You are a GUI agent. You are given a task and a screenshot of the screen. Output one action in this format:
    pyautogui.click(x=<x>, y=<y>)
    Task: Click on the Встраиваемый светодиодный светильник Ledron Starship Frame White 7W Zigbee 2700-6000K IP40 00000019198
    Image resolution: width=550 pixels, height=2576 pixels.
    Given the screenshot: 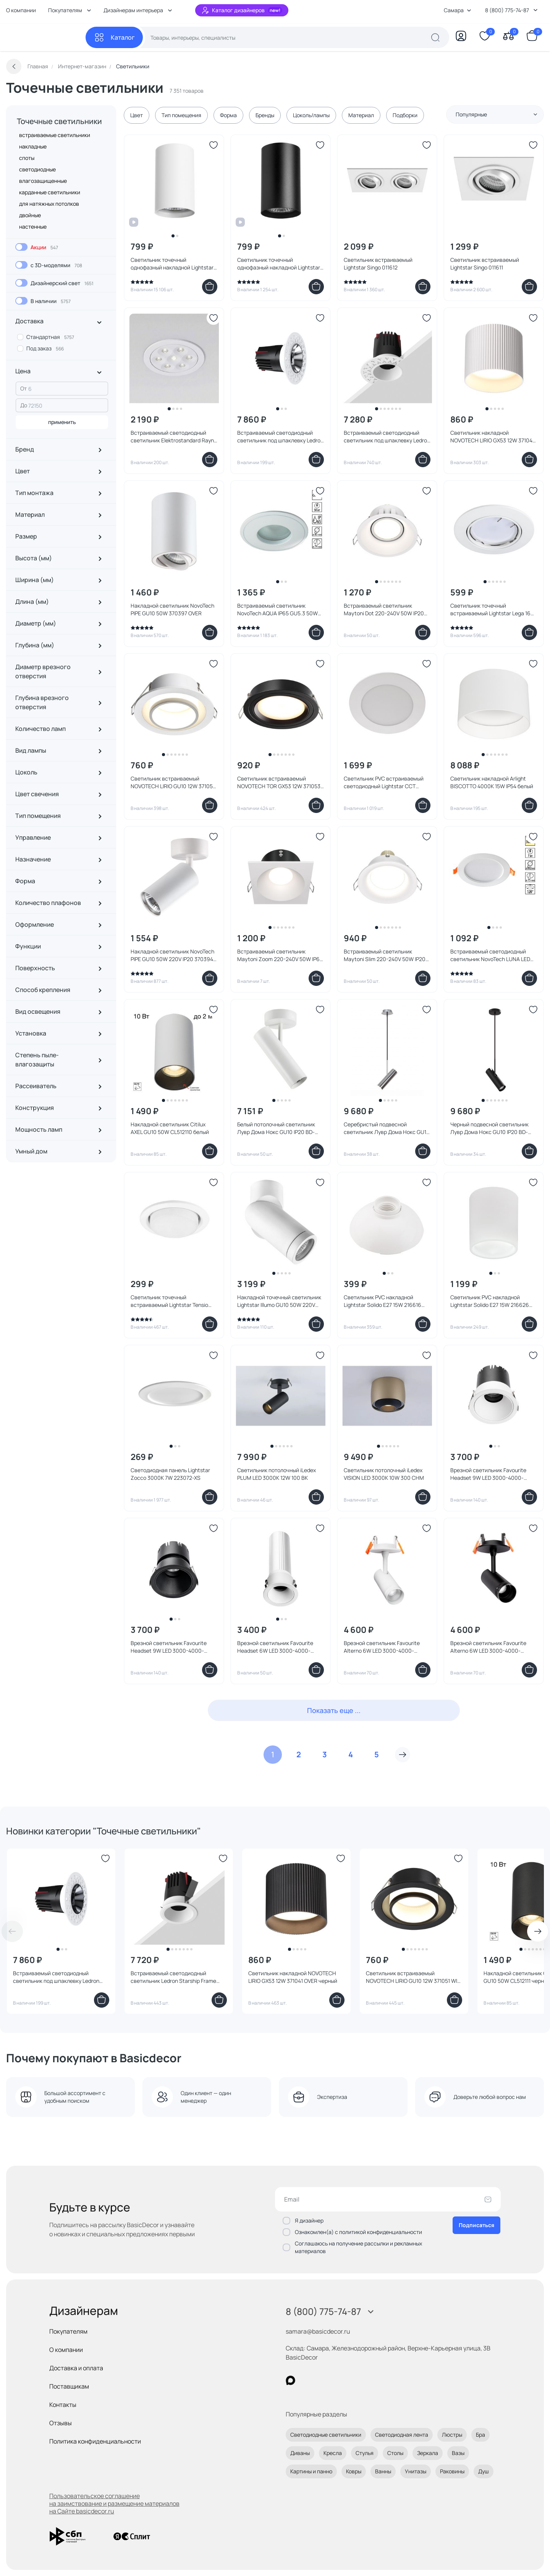 What is the action you would take?
    pyautogui.click(x=173, y=1977)
    